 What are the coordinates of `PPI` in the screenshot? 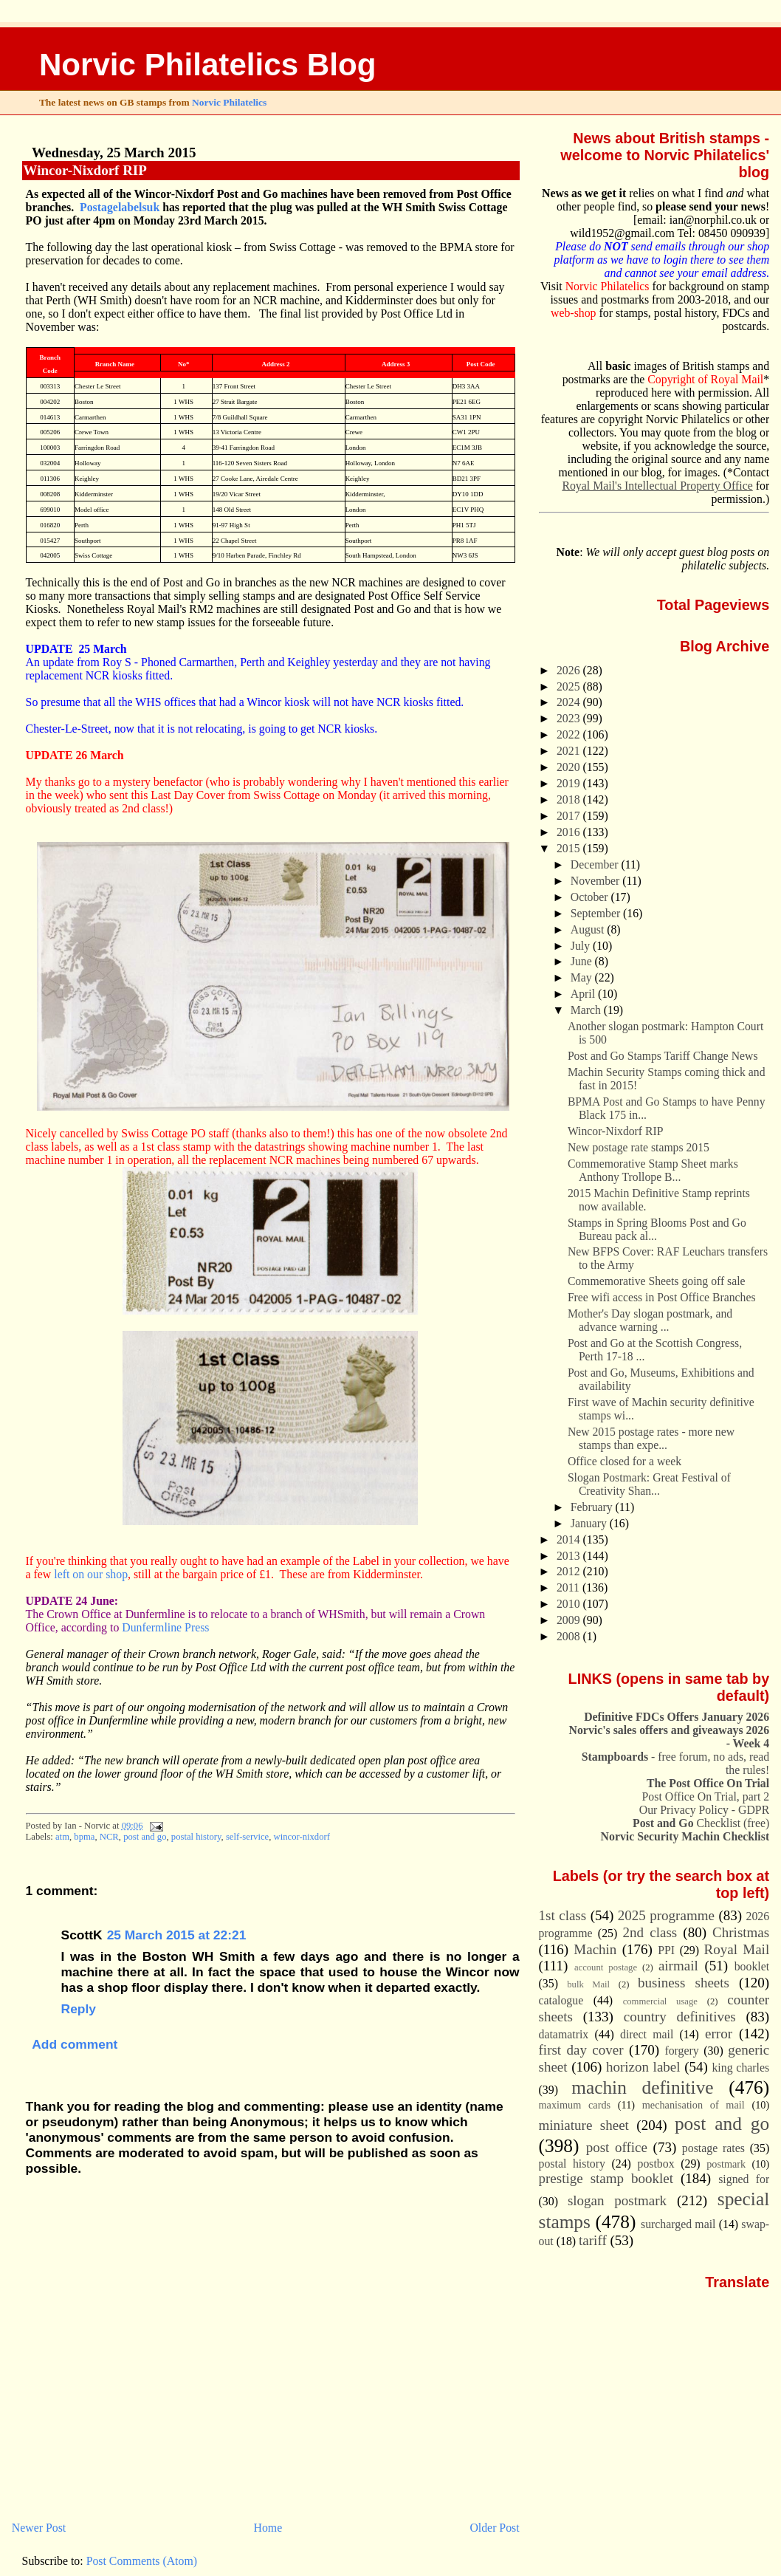 It's located at (666, 1950).